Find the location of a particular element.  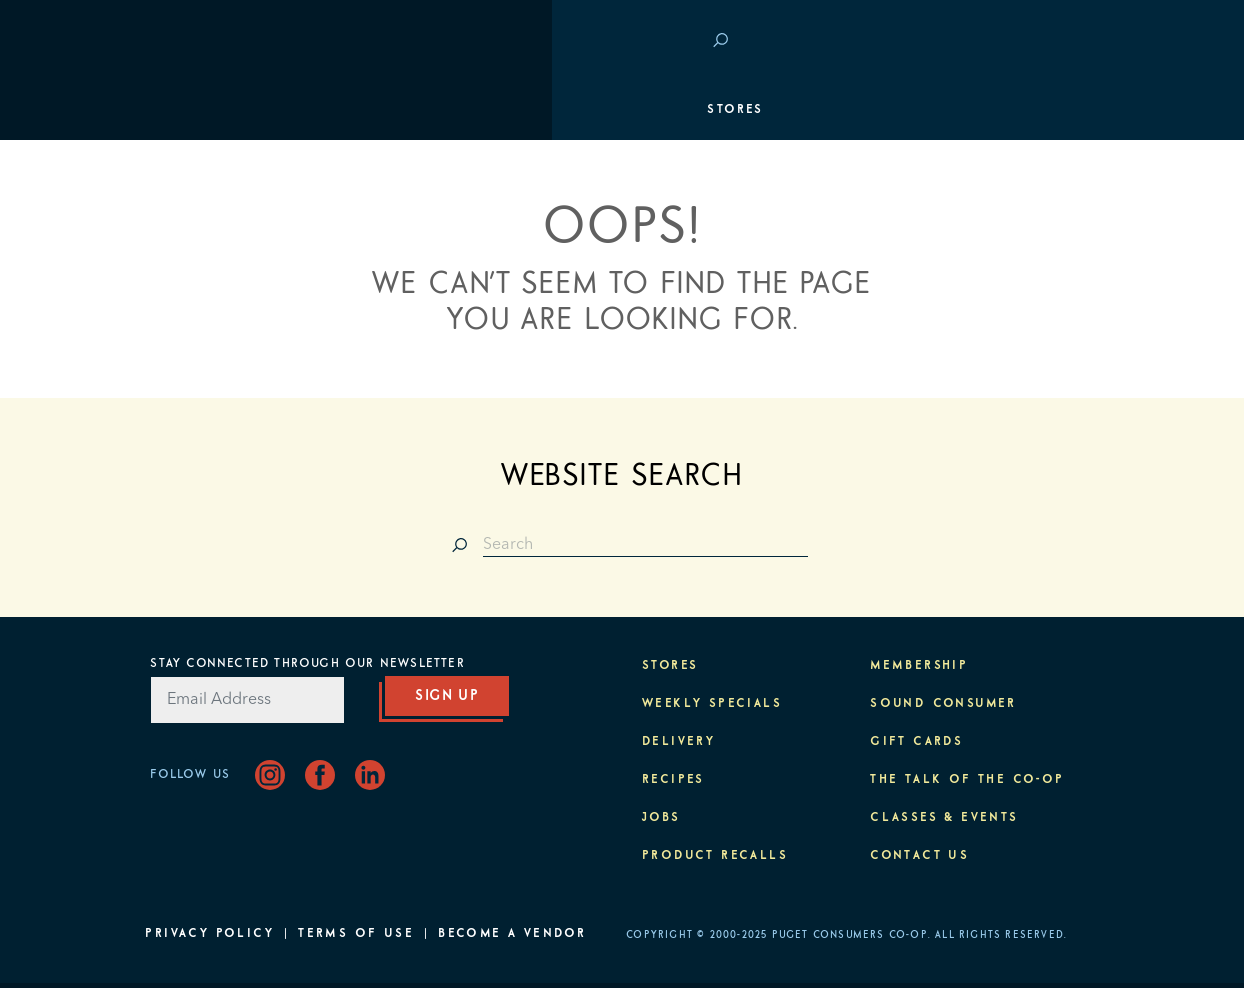

Privacy Policy is located at coordinates (209, 934).